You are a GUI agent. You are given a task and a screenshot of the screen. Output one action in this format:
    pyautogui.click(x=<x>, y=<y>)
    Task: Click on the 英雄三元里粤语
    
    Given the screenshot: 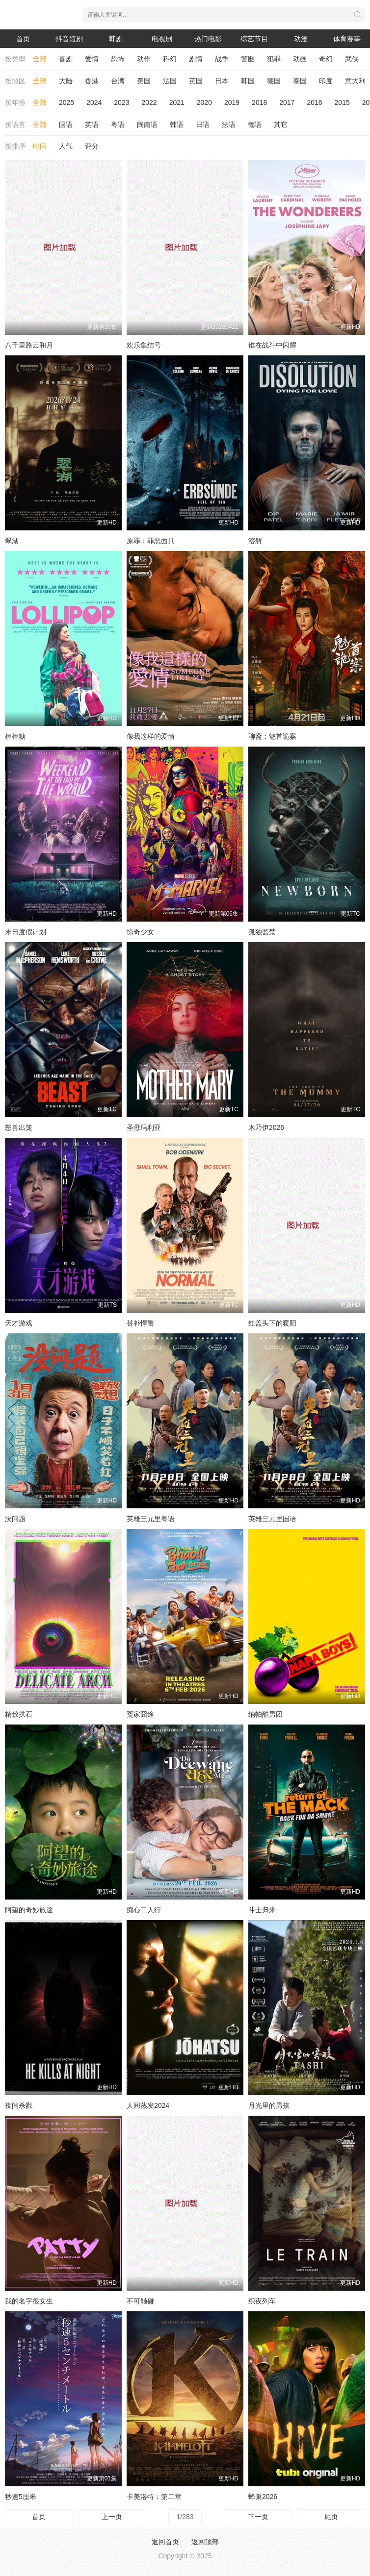 What is the action you would take?
    pyautogui.click(x=151, y=1519)
    